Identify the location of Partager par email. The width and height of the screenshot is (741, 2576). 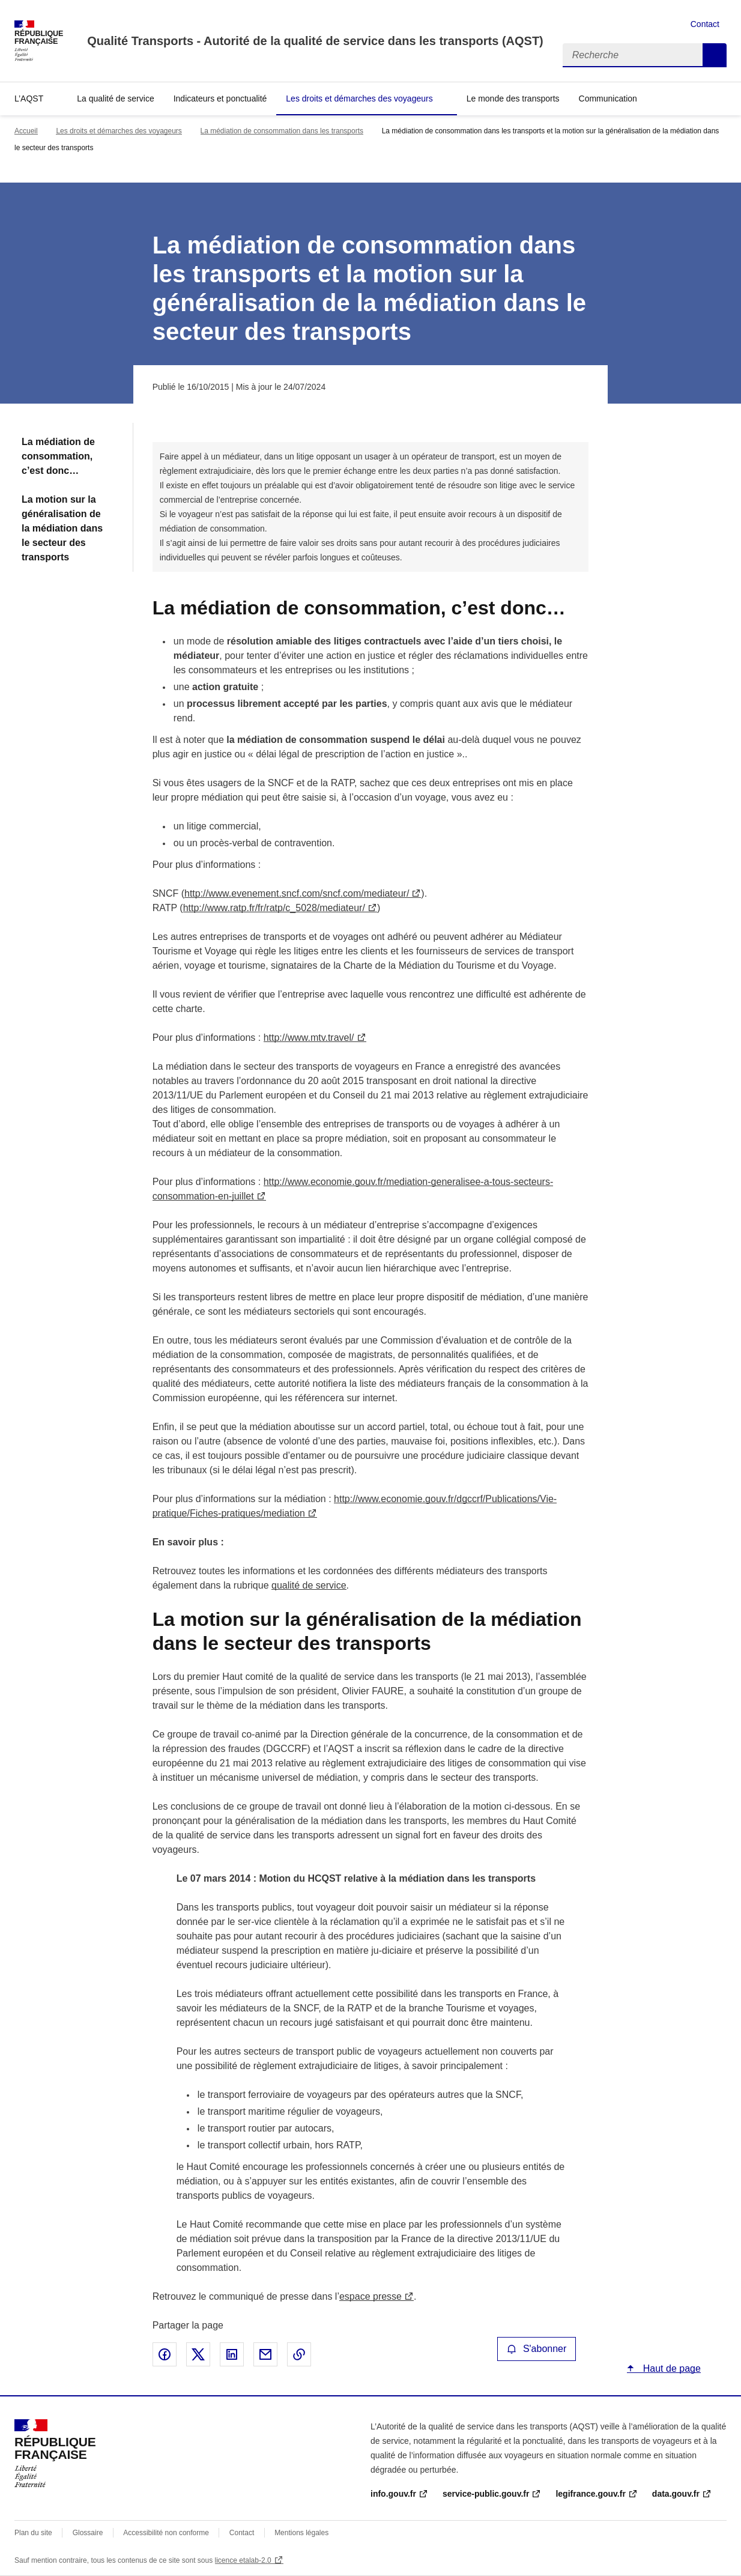
(265, 2354).